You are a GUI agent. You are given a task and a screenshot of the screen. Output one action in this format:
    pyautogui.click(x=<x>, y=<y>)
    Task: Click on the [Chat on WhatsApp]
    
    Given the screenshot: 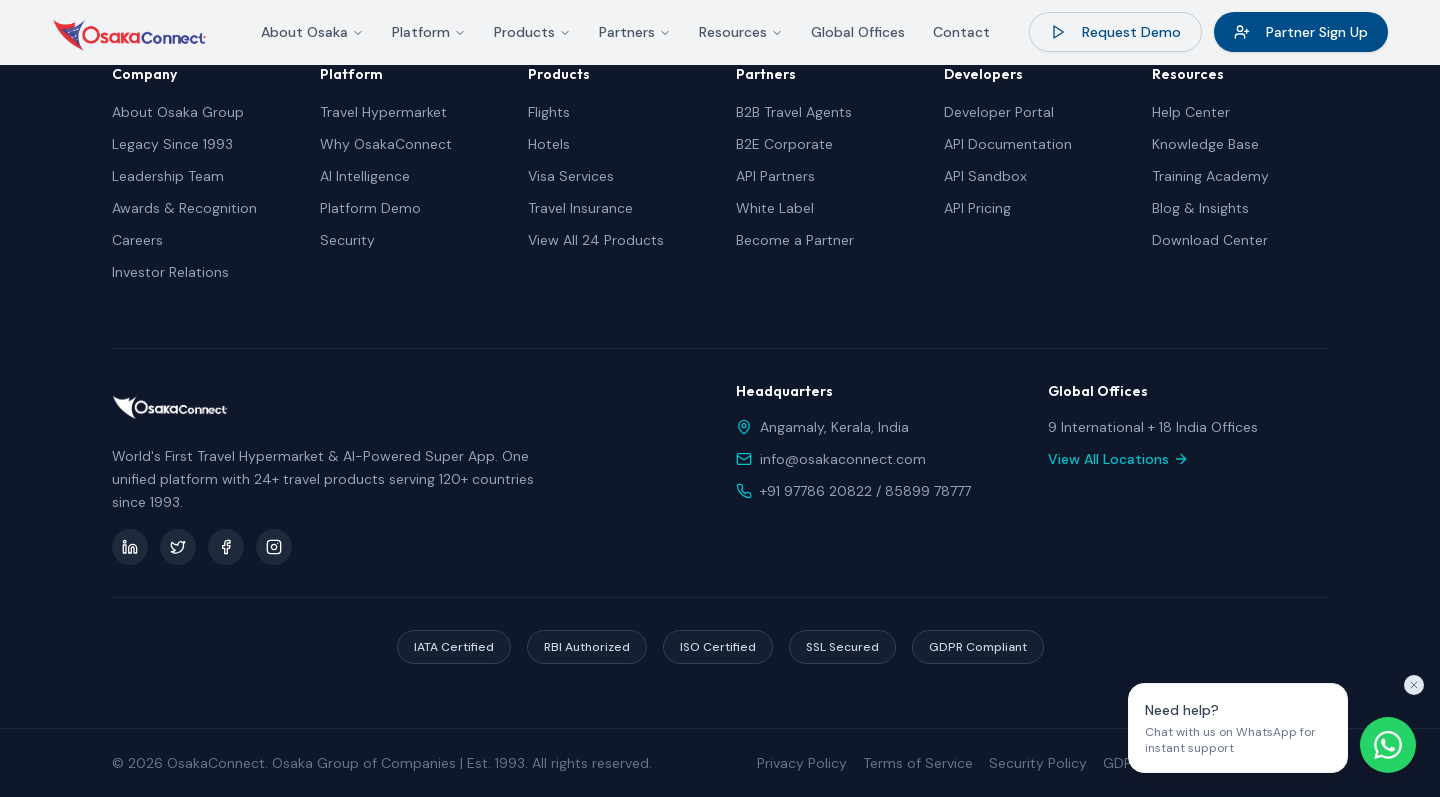 What is the action you would take?
    pyautogui.click(x=1388, y=745)
    